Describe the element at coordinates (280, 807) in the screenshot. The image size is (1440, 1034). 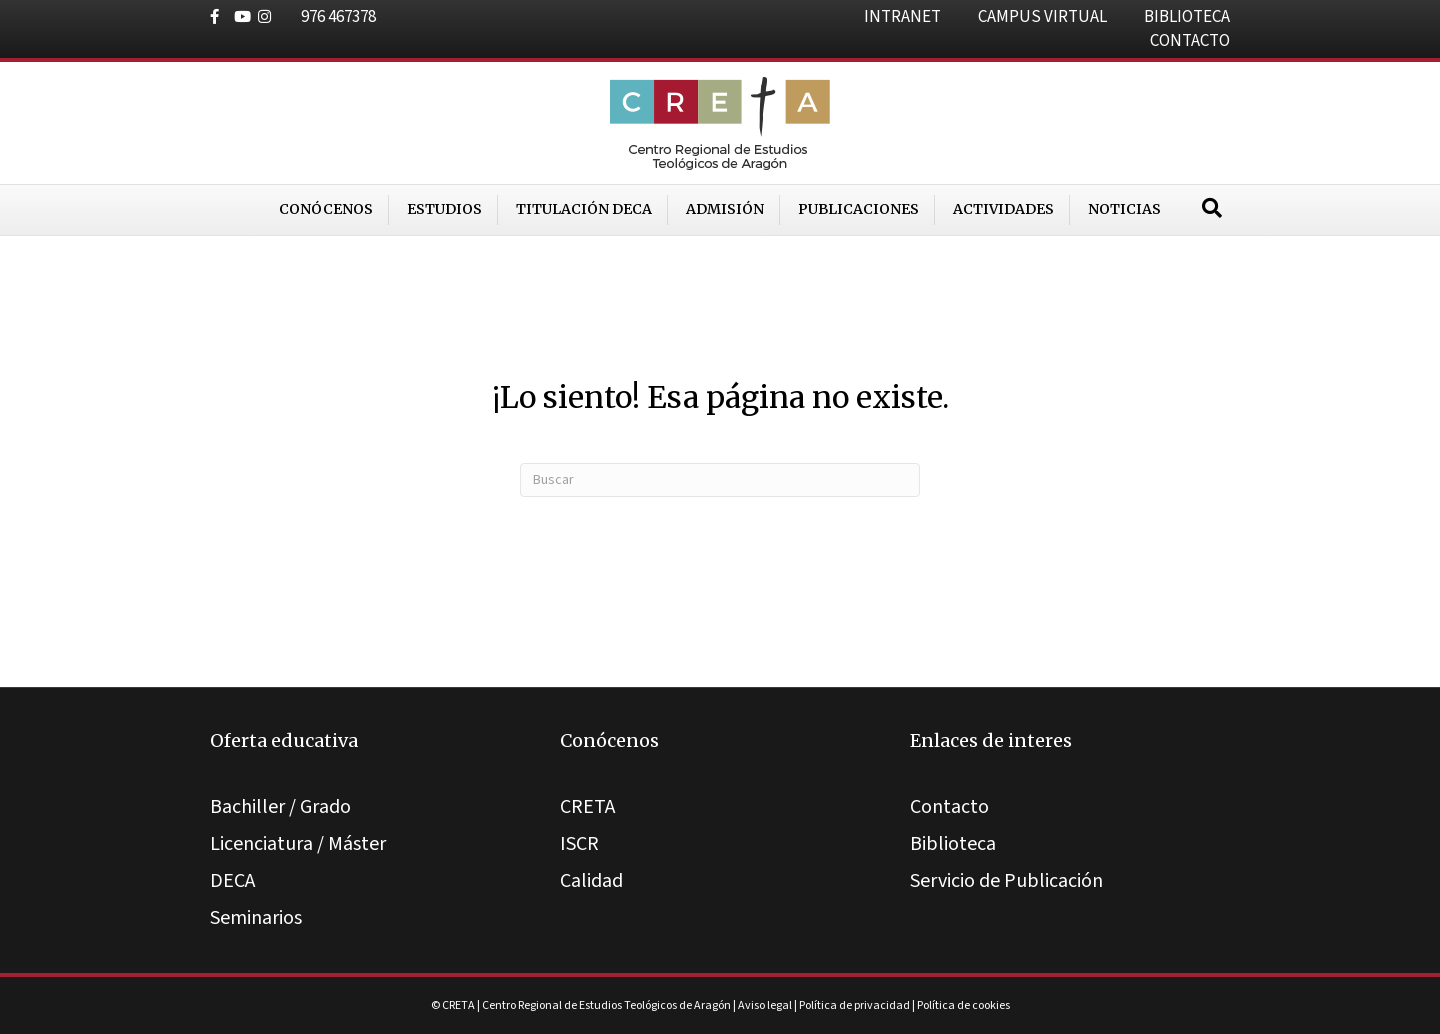
I see `Bachiller / Grado` at that location.